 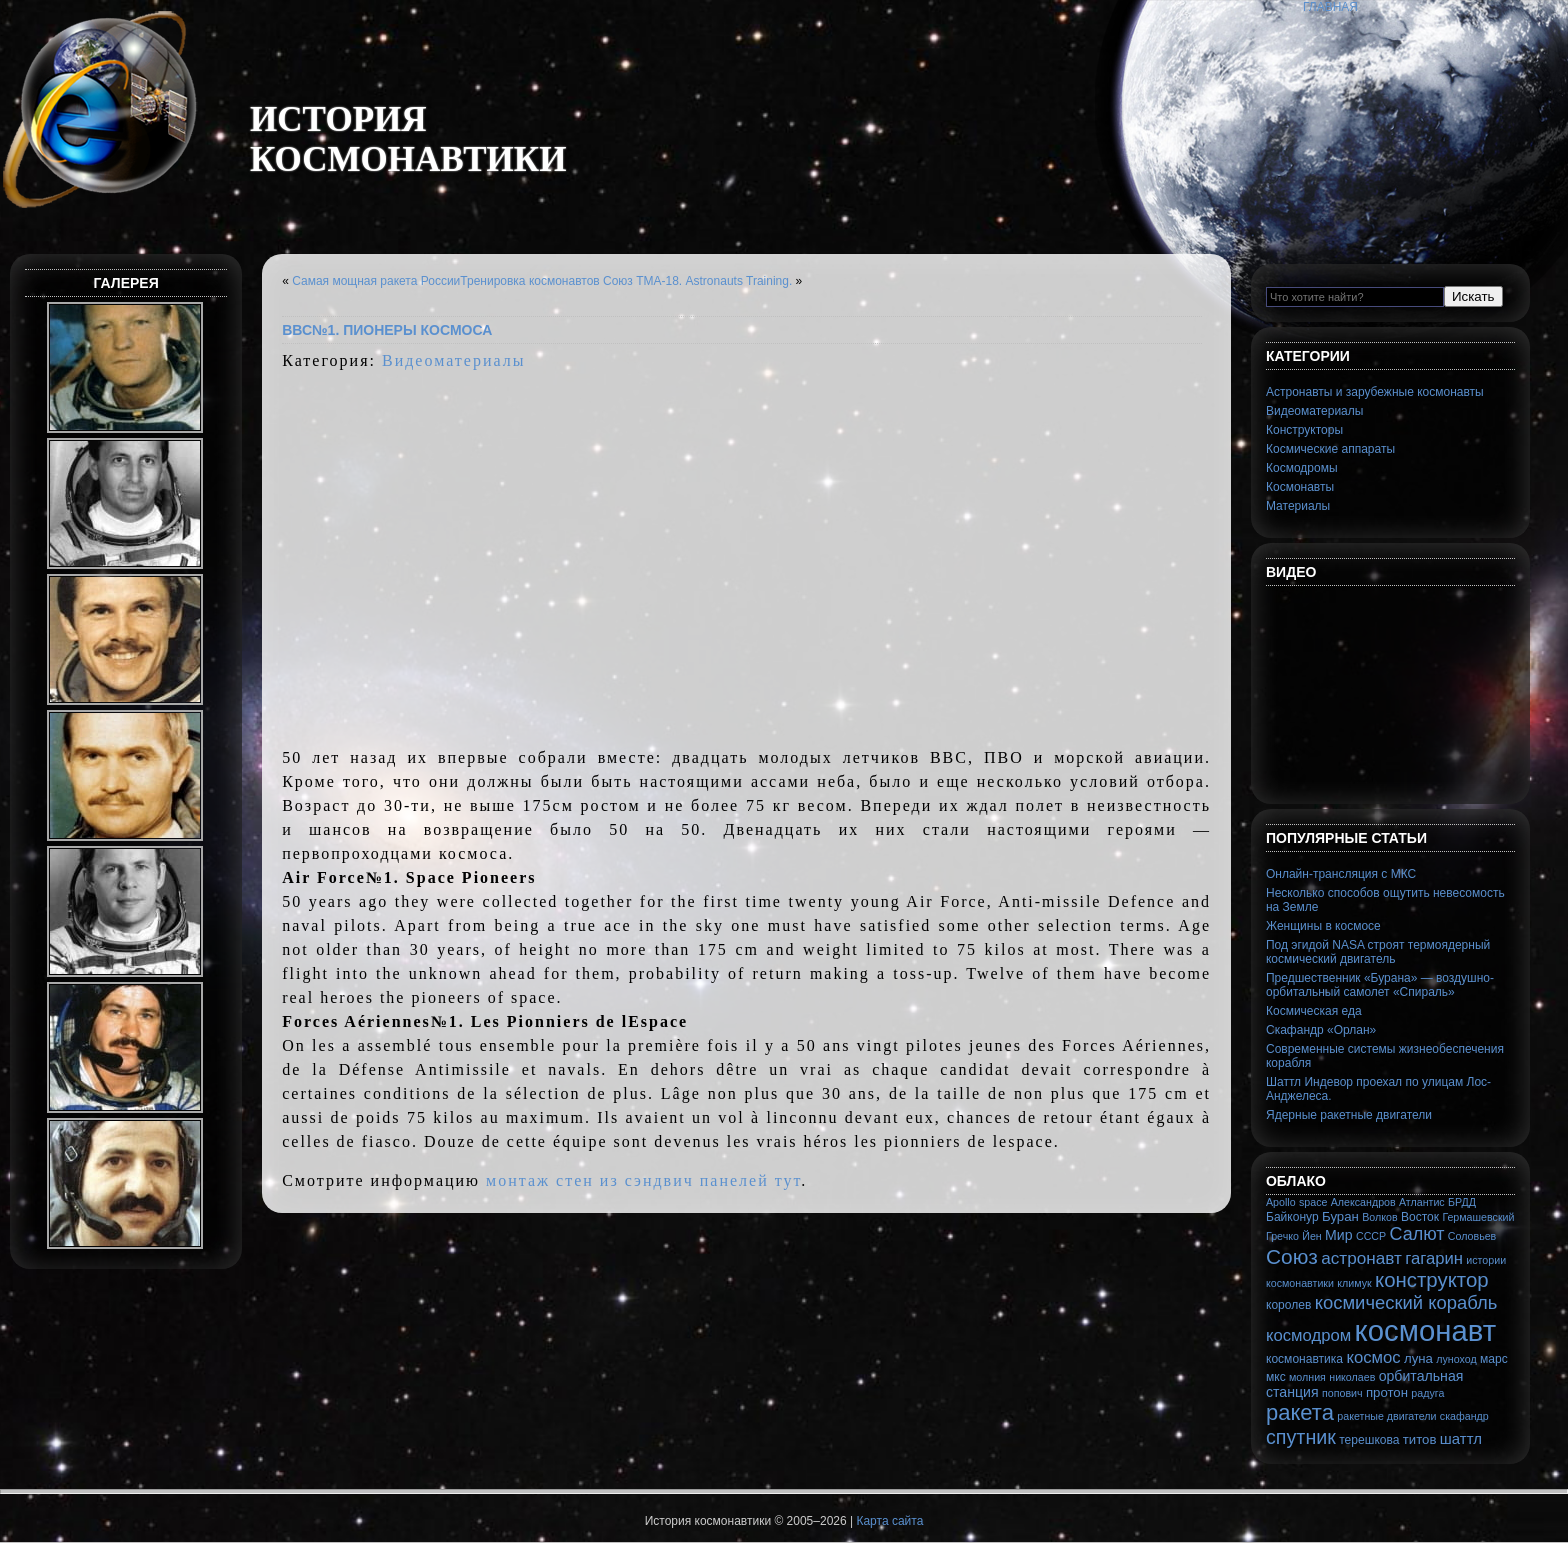 I want to click on Атлантис, so click(x=1422, y=1202).